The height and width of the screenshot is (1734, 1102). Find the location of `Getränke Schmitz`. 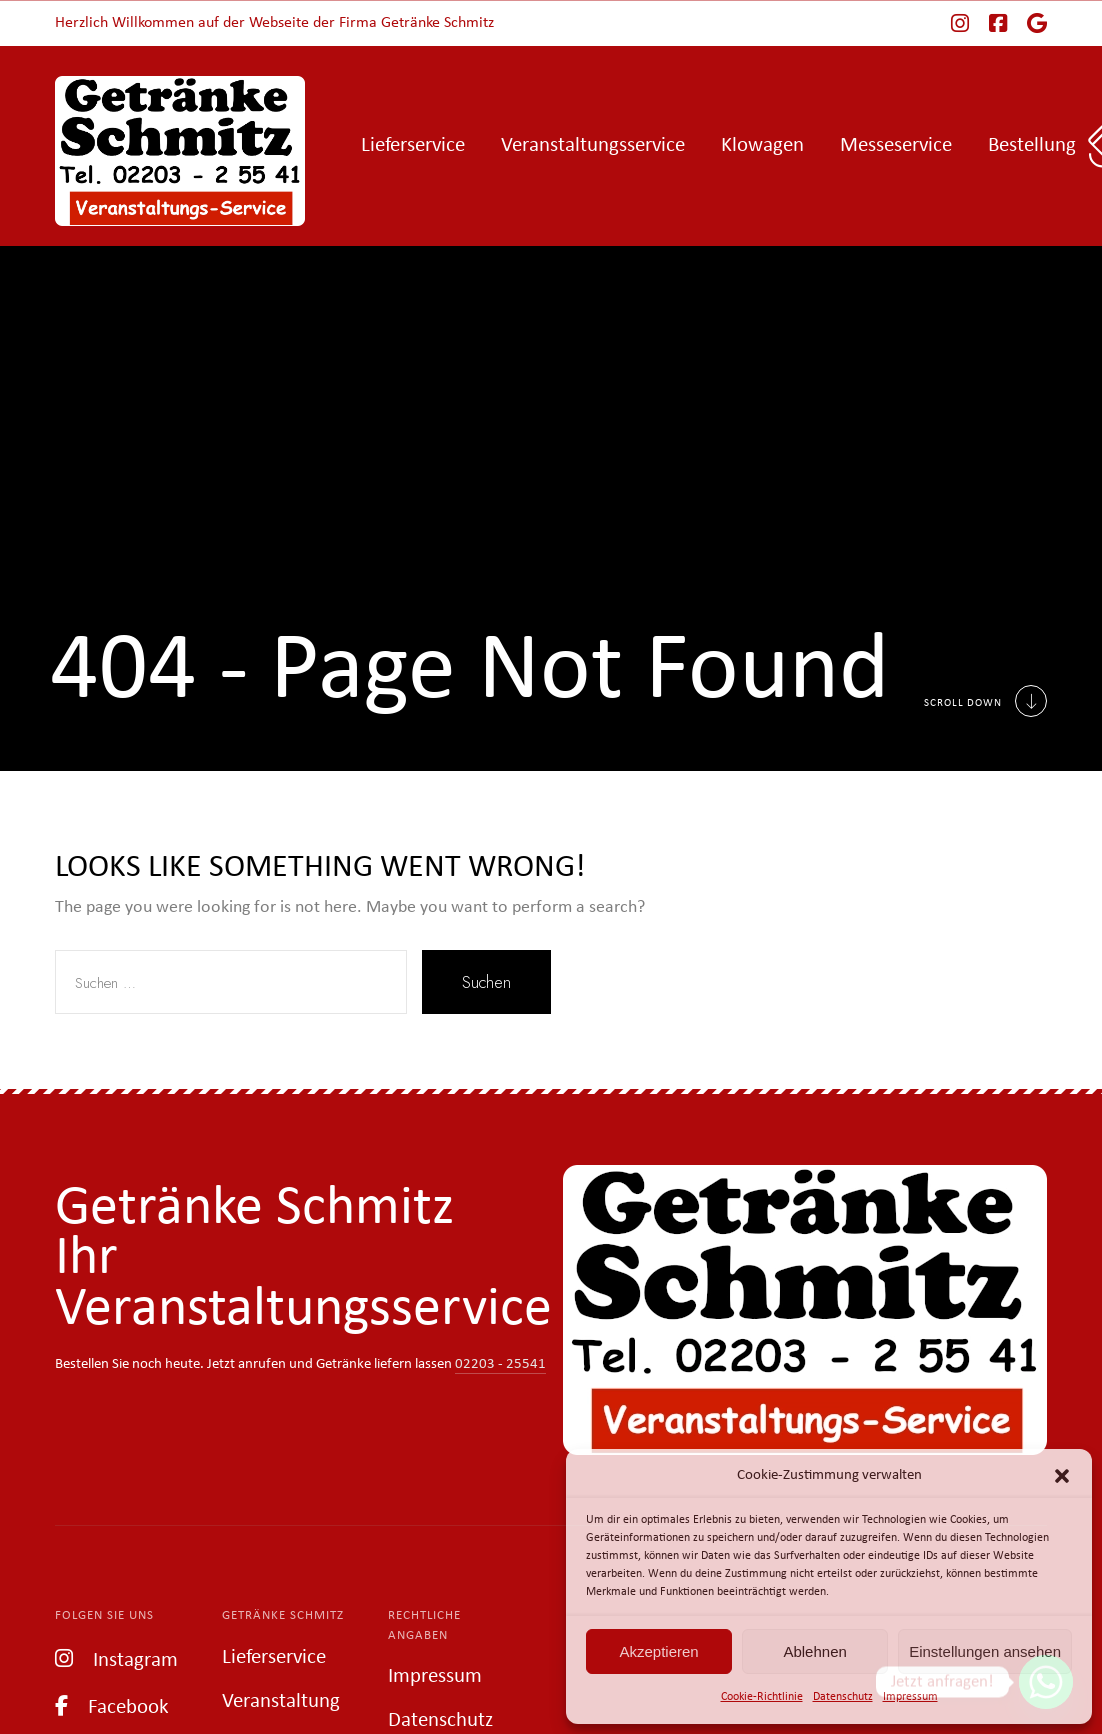

Getränke Schmitz is located at coordinates (283, 1615).